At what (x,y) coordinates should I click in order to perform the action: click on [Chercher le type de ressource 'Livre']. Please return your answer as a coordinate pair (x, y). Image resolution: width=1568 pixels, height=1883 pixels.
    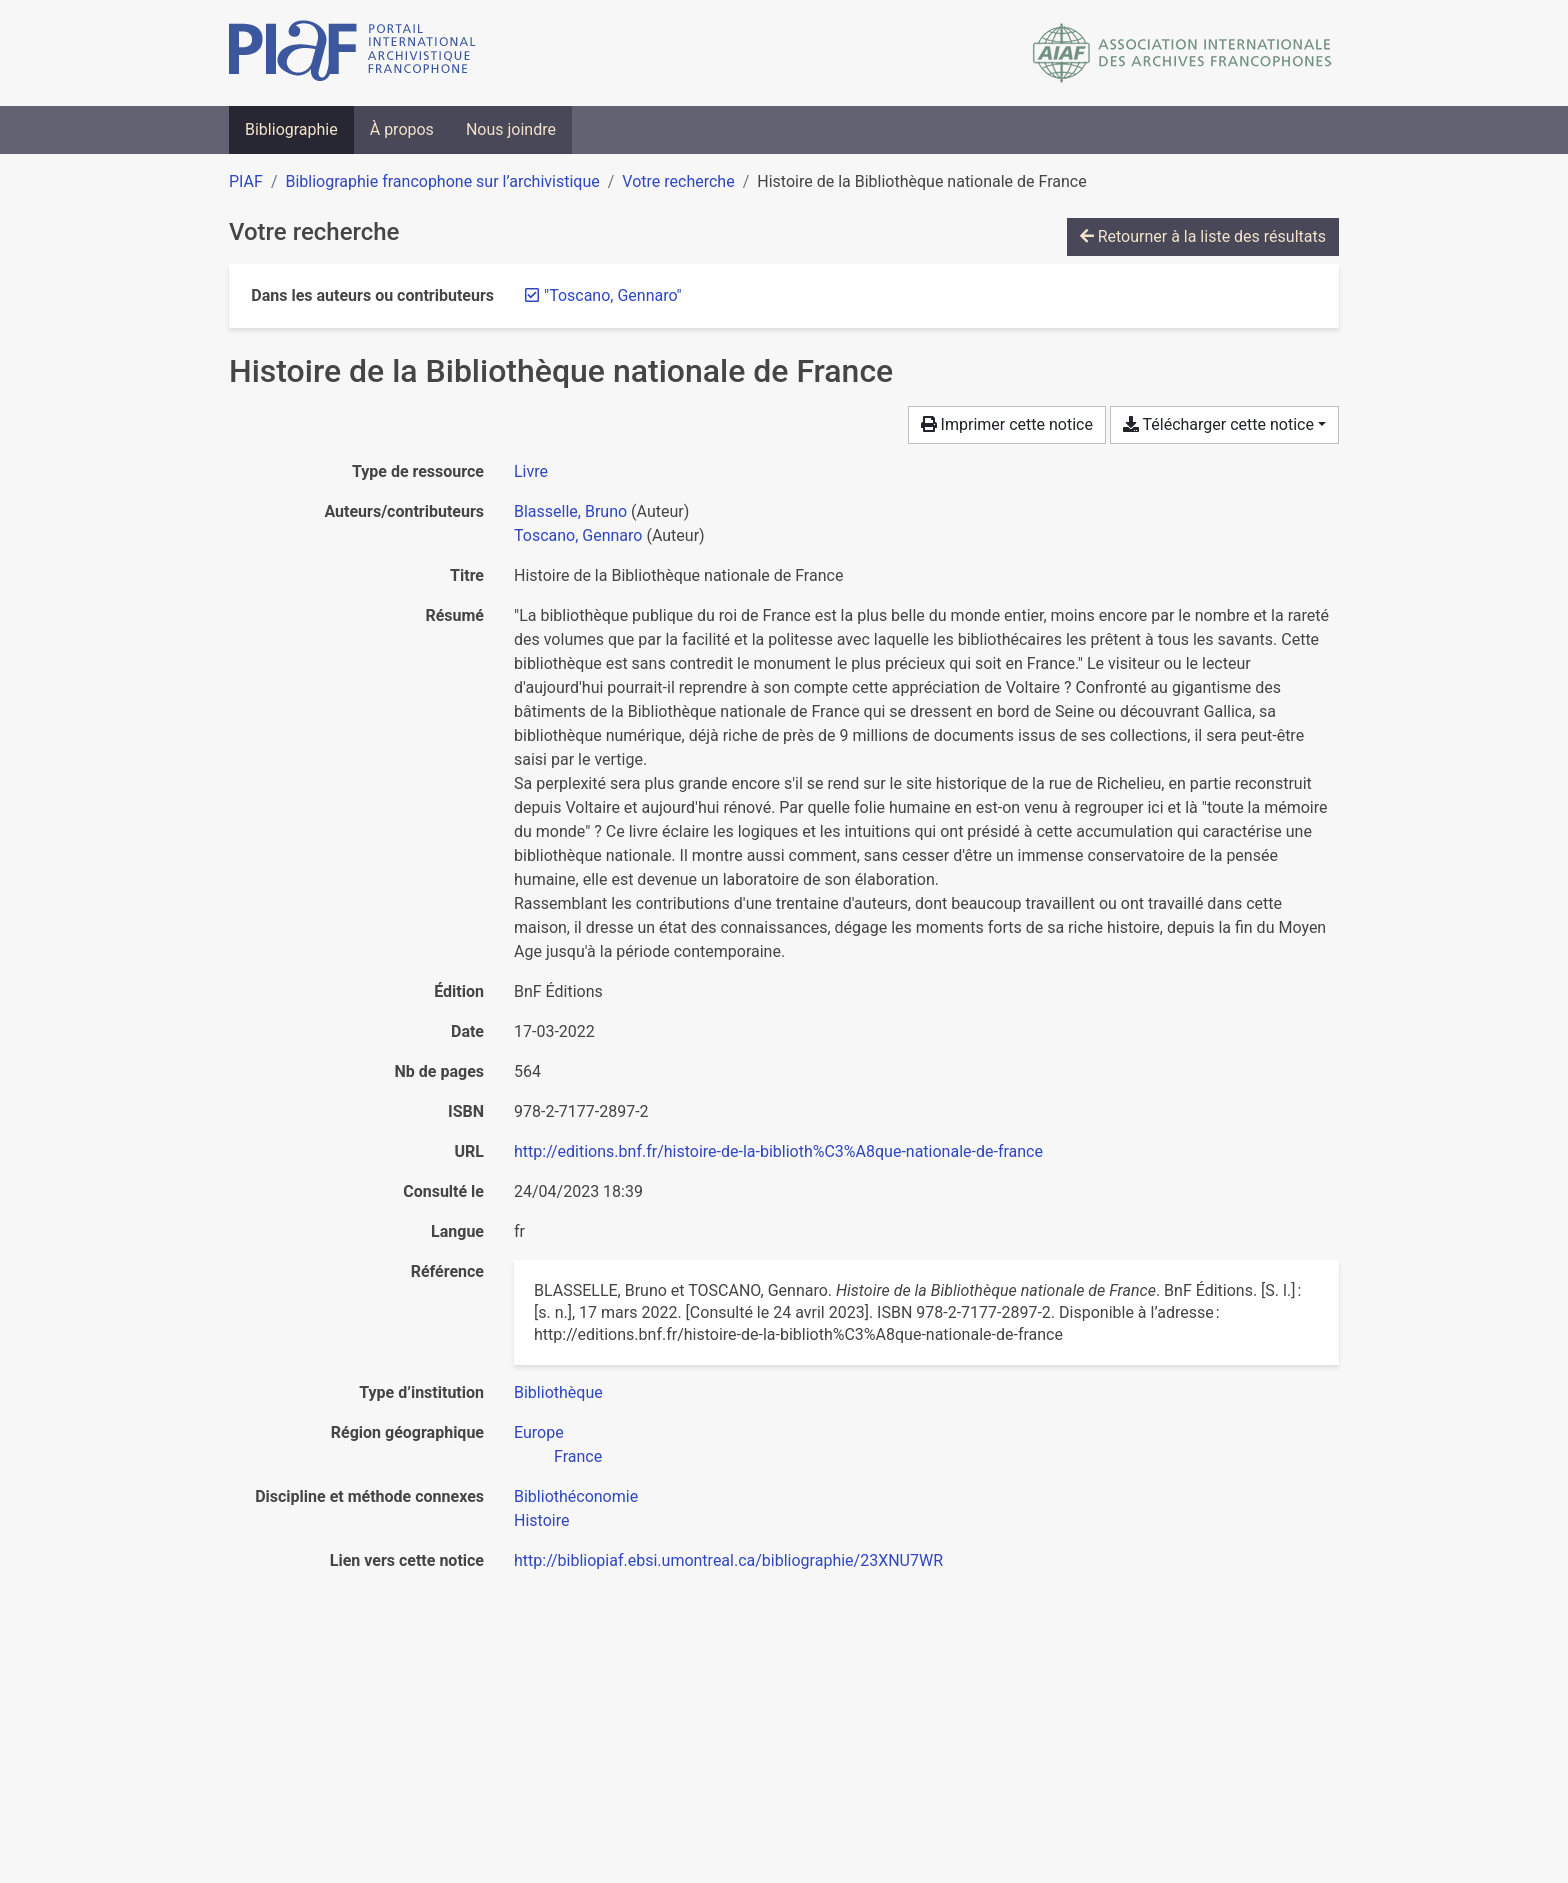
    Looking at the image, I should click on (531, 471).